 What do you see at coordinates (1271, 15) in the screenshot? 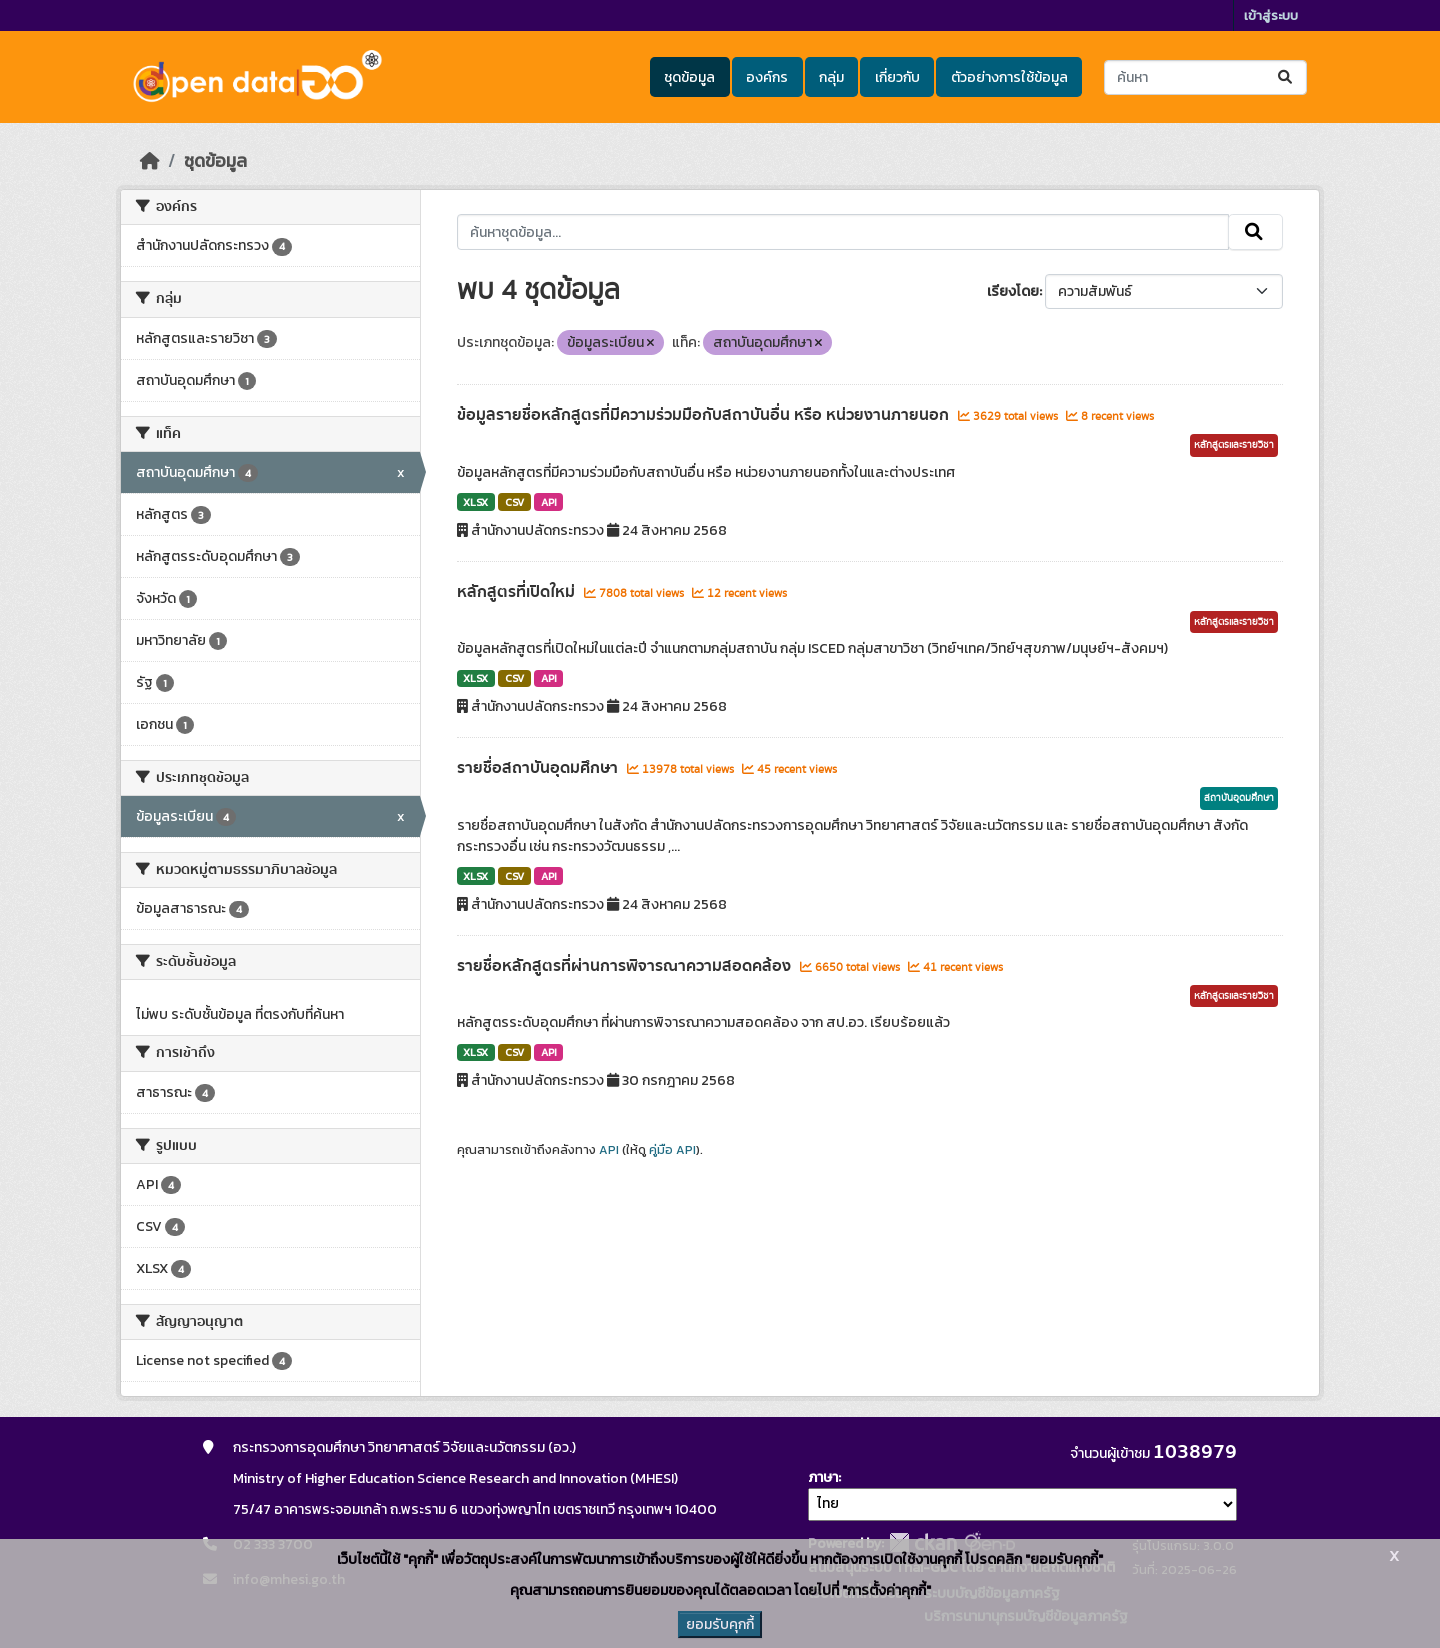
I see `เข้าสู่ระบบ` at bounding box center [1271, 15].